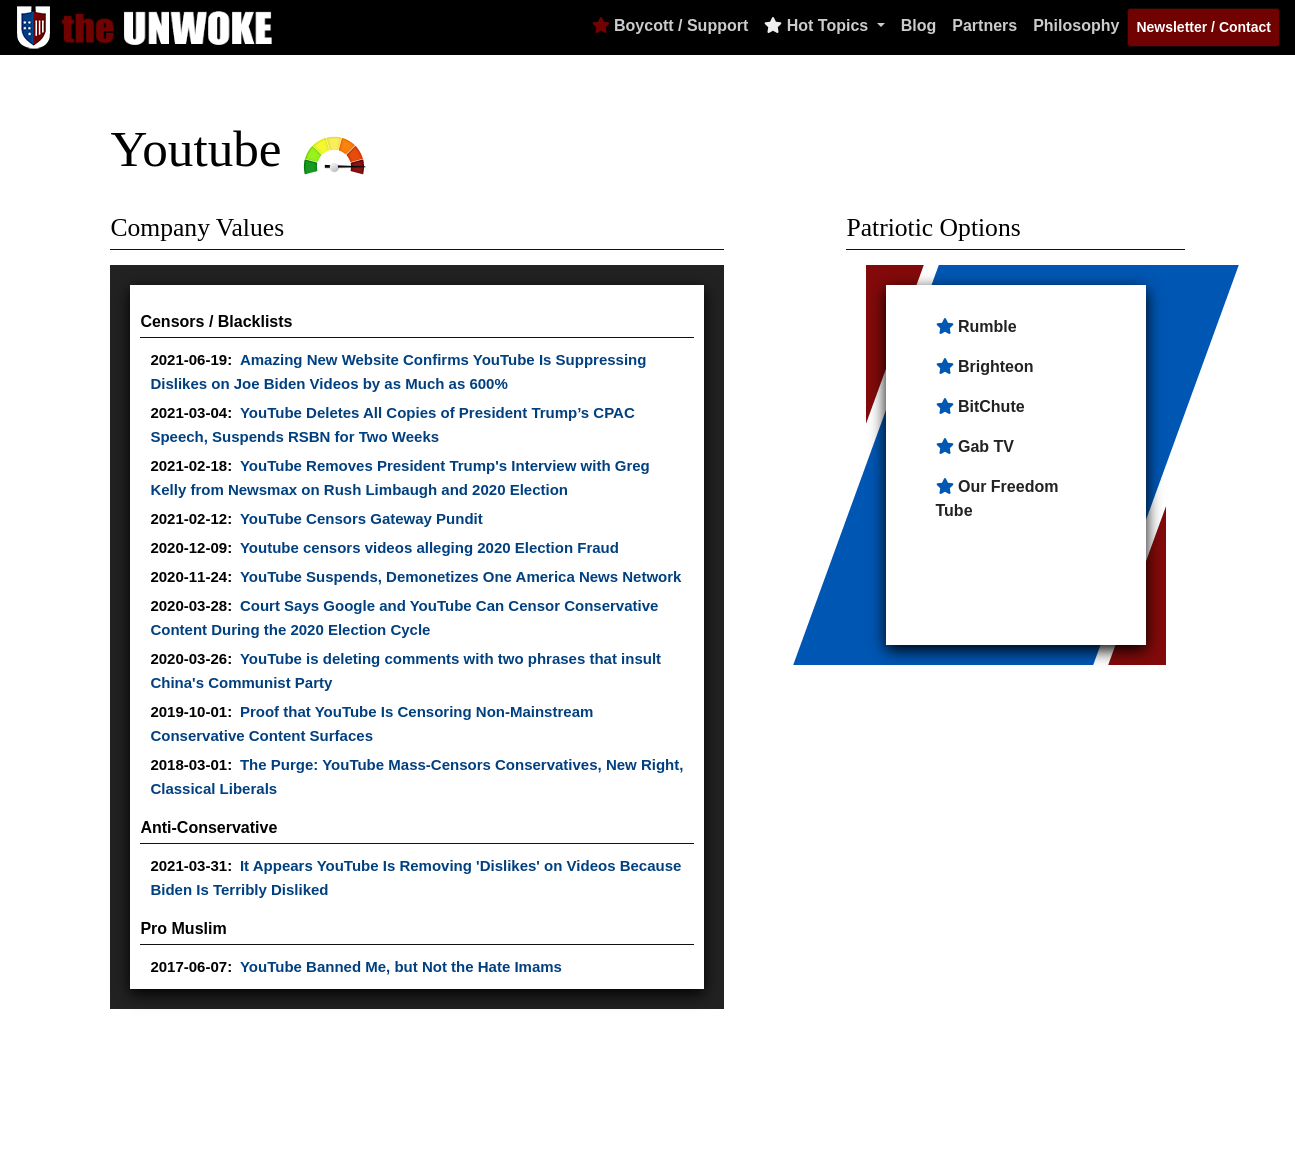 Image resolution: width=1295 pixels, height=1149 pixels. Describe the element at coordinates (818, 25) in the screenshot. I see `Hot Topics [button]` at that location.